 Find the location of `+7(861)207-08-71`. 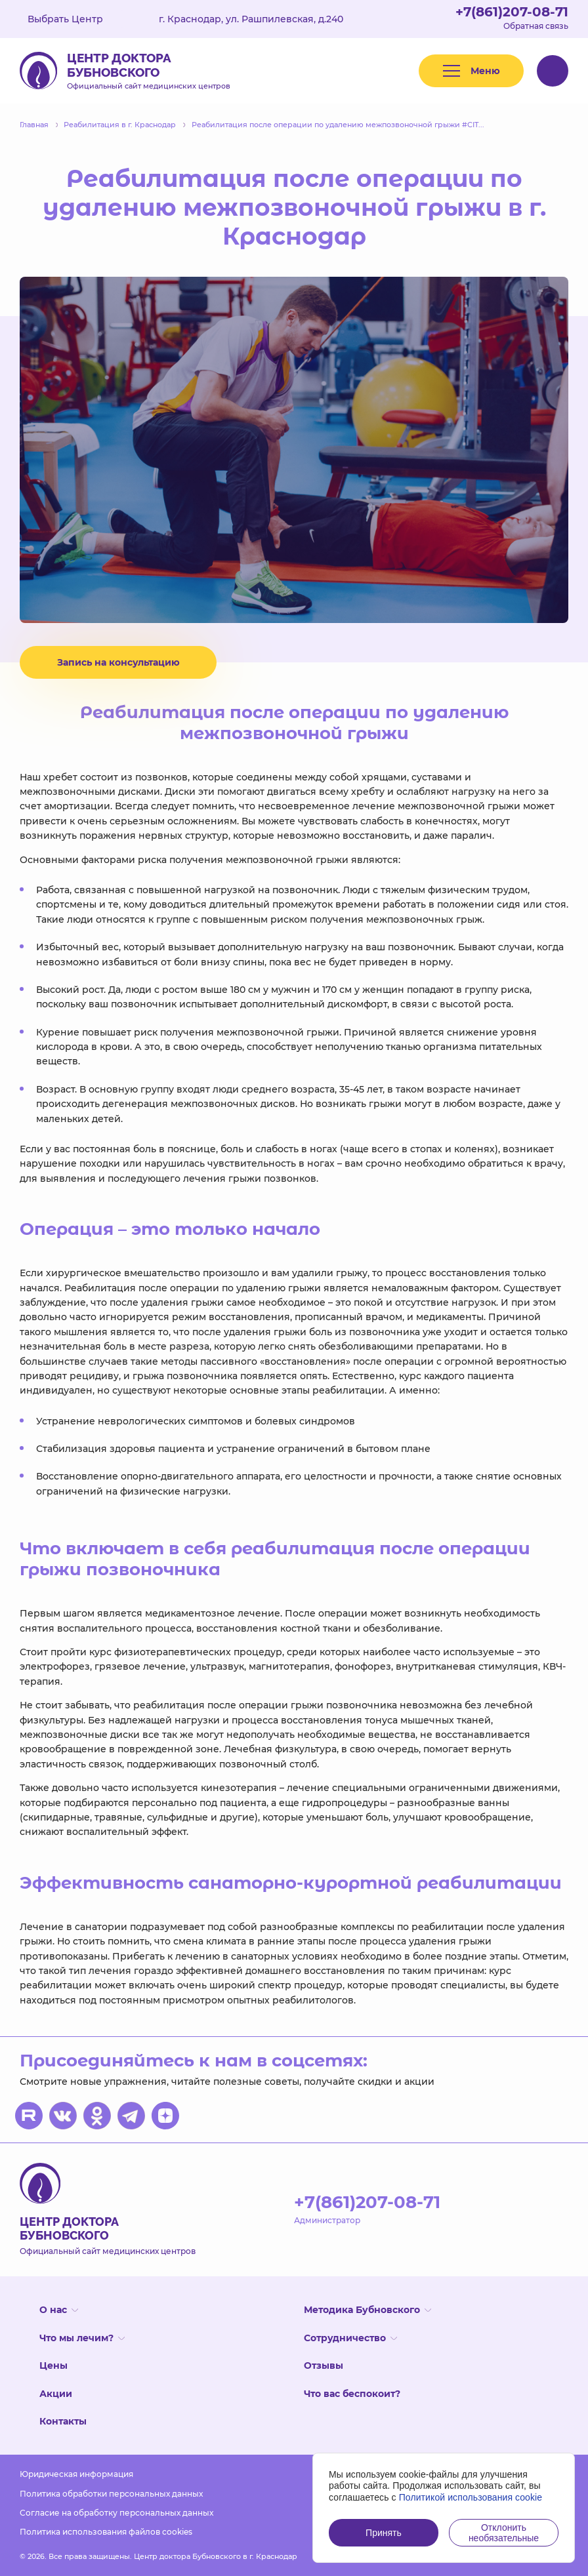

+7(861)207-08-71 is located at coordinates (511, 11).